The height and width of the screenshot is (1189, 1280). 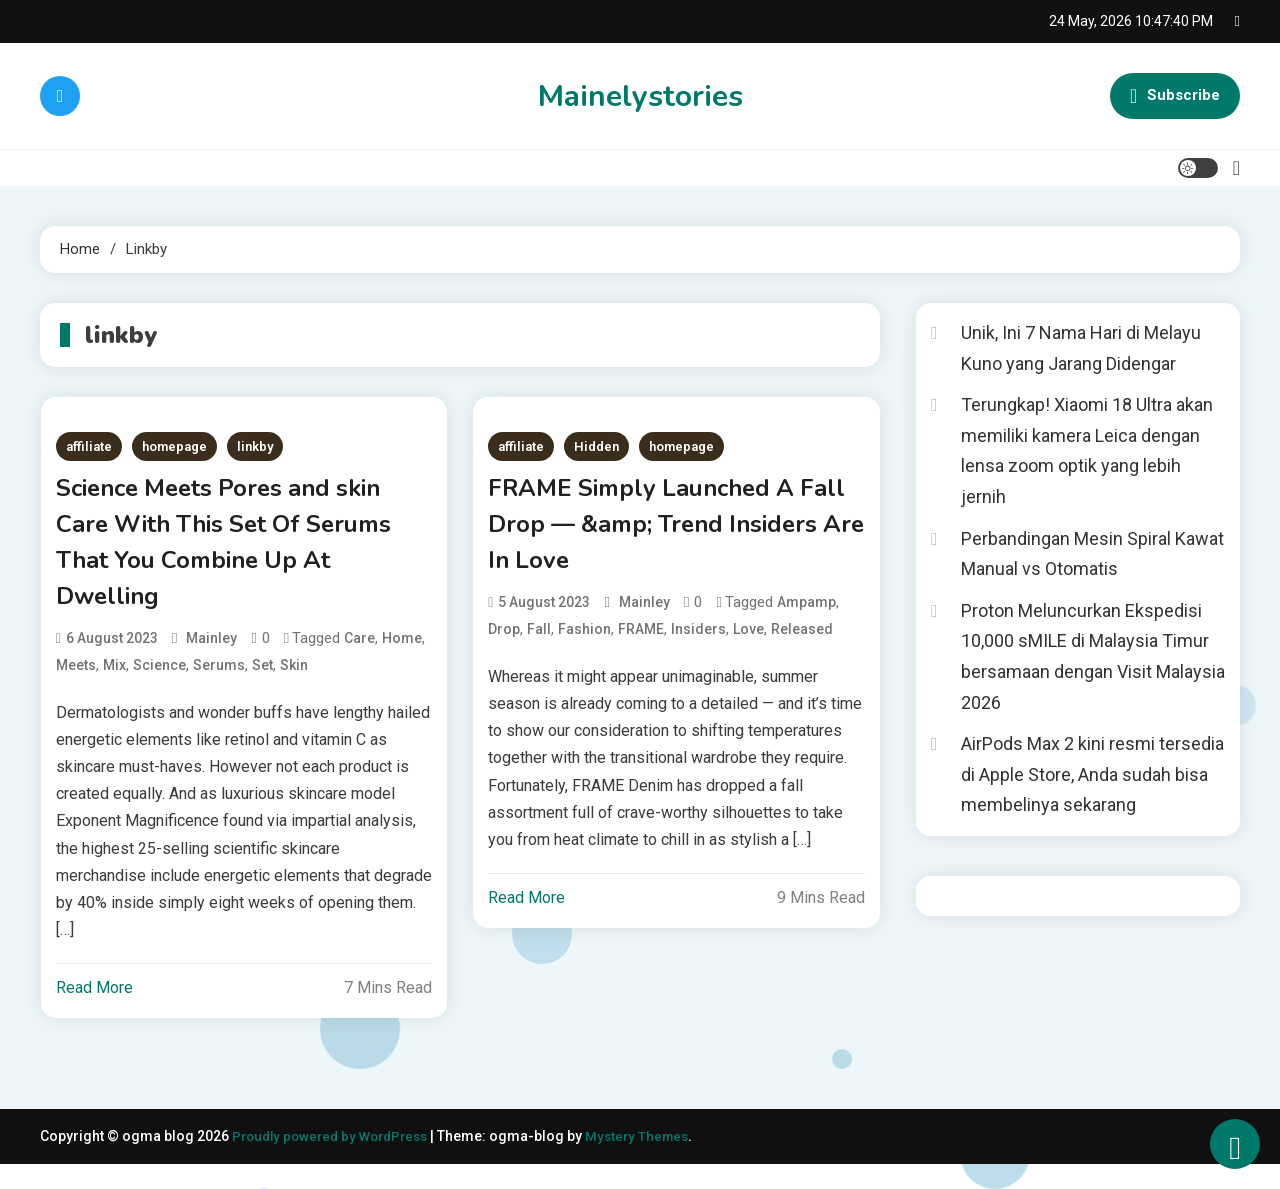 What do you see at coordinates (219, 689) in the screenshot?
I see `Serums` at bounding box center [219, 689].